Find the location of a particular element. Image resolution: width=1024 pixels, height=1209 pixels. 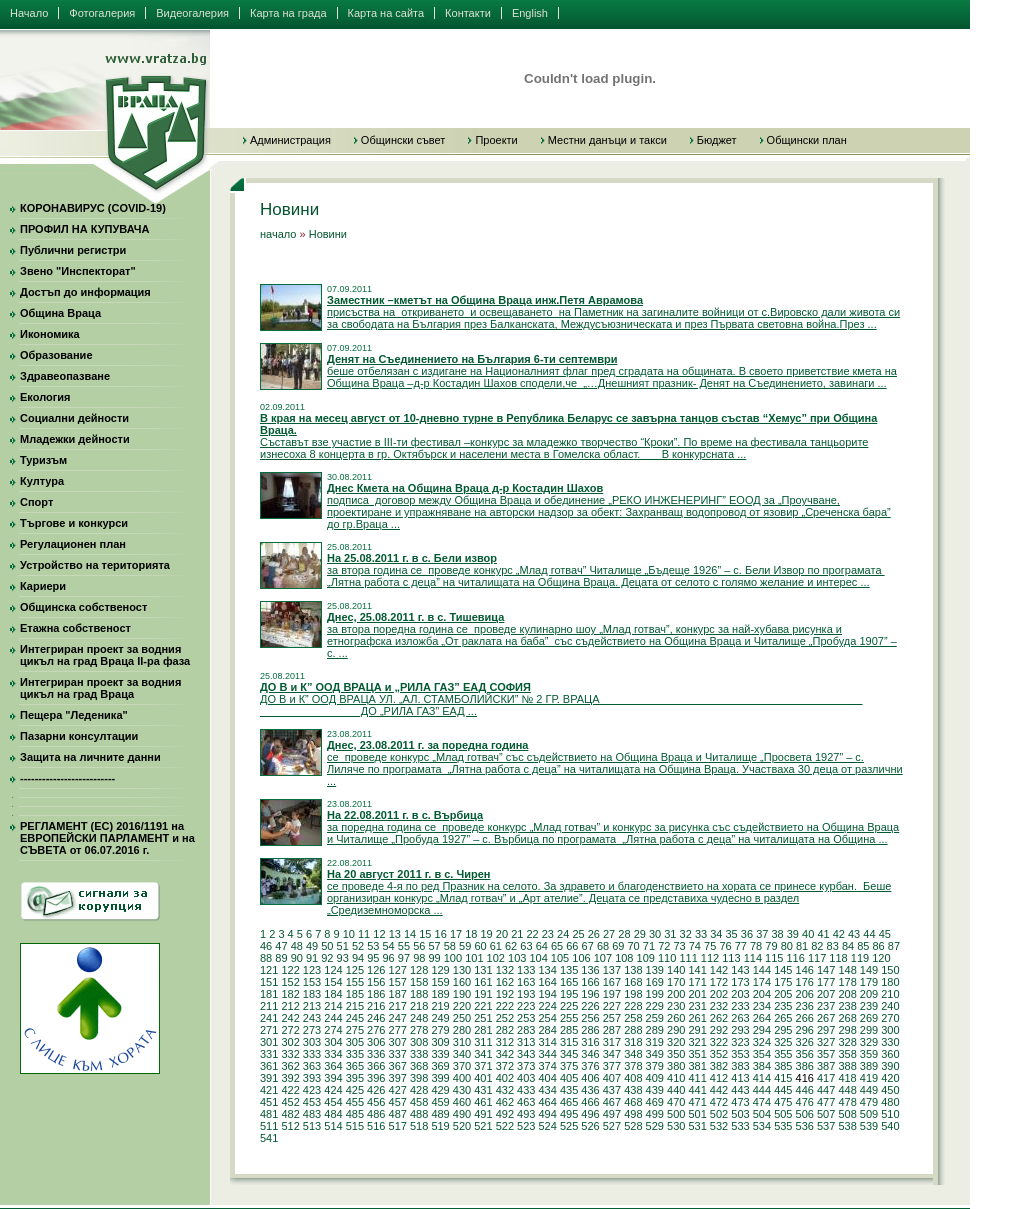

138 is located at coordinates (633, 970).